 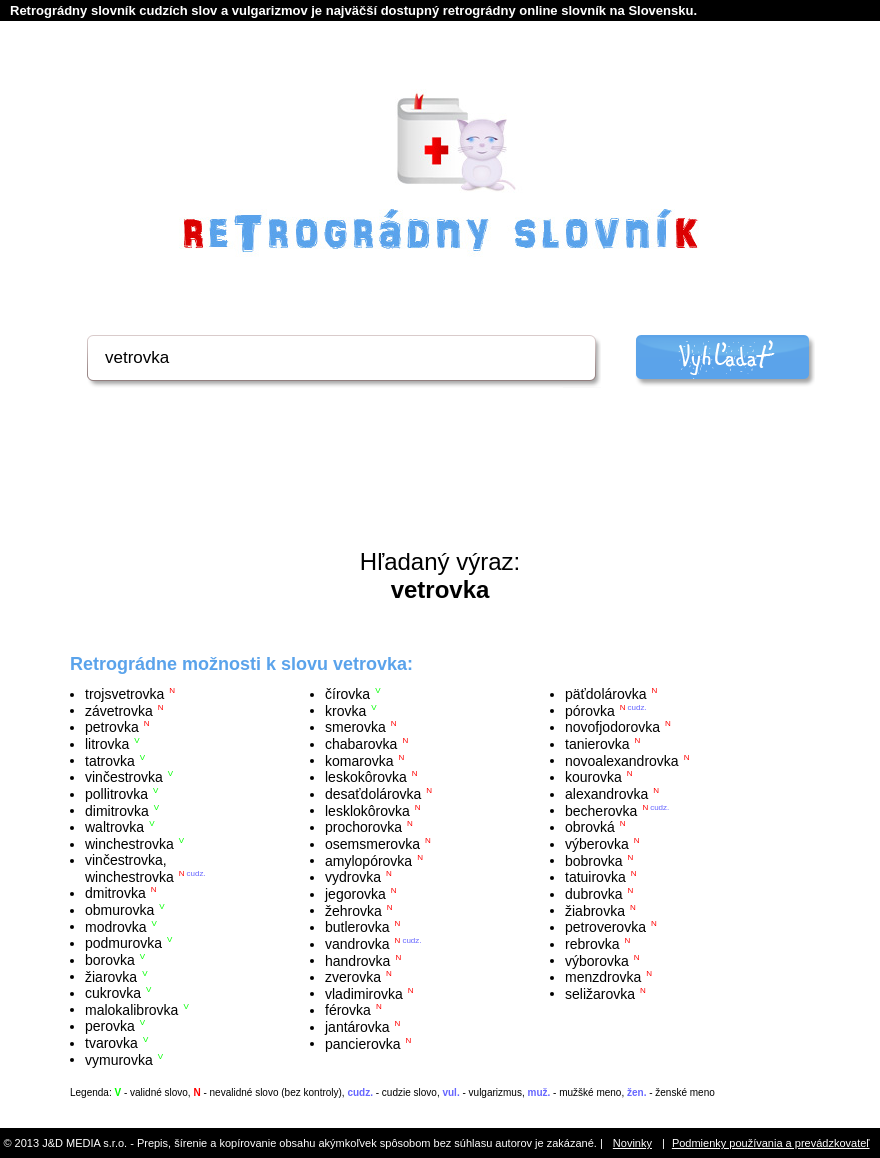 What do you see at coordinates (601, 810) in the screenshot?
I see `becherovka` at bounding box center [601, 810].